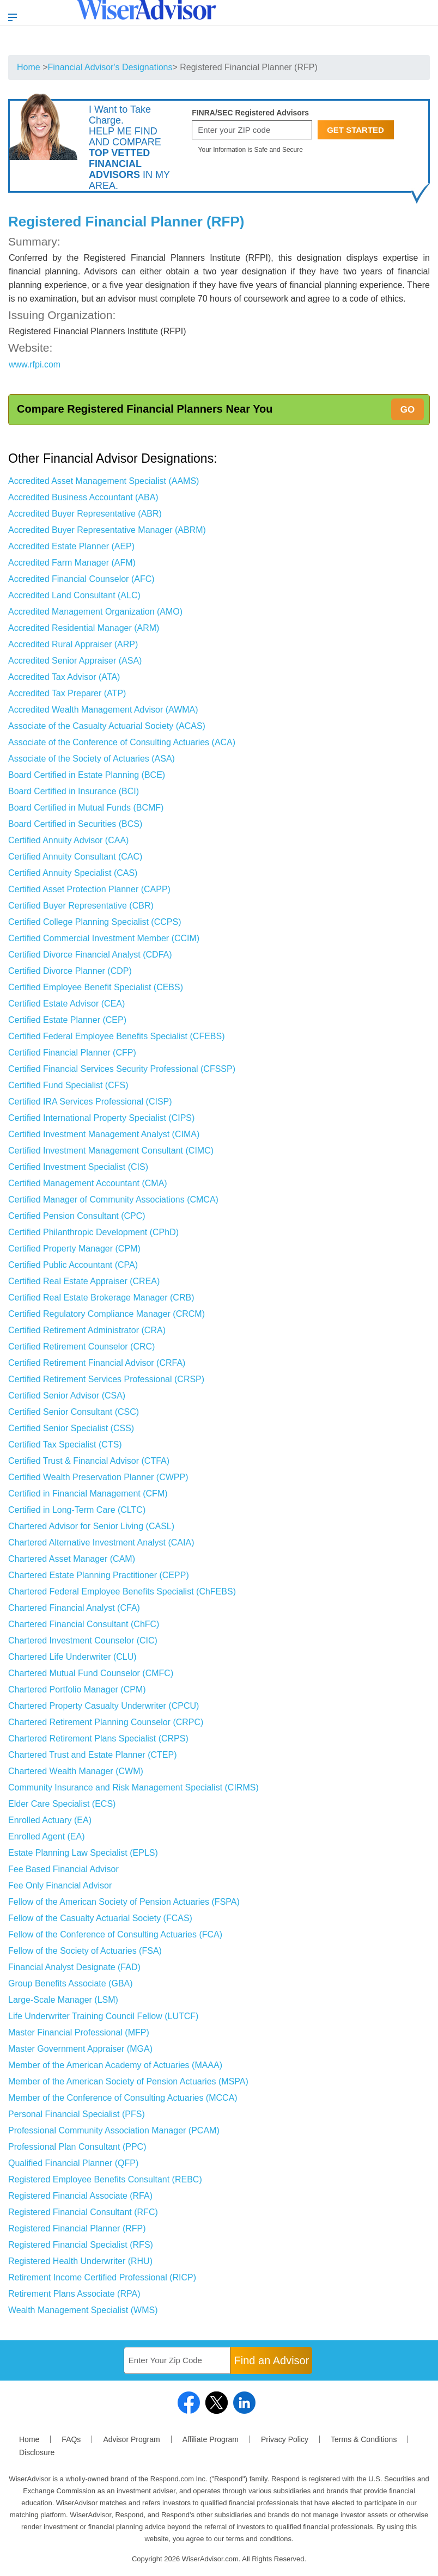 The width and height of the screenshot is (438, 2576). What do you see at coordinates (71, 2439) in the screenshot?
I see `FAQs` at bounding box center [71, 2439].